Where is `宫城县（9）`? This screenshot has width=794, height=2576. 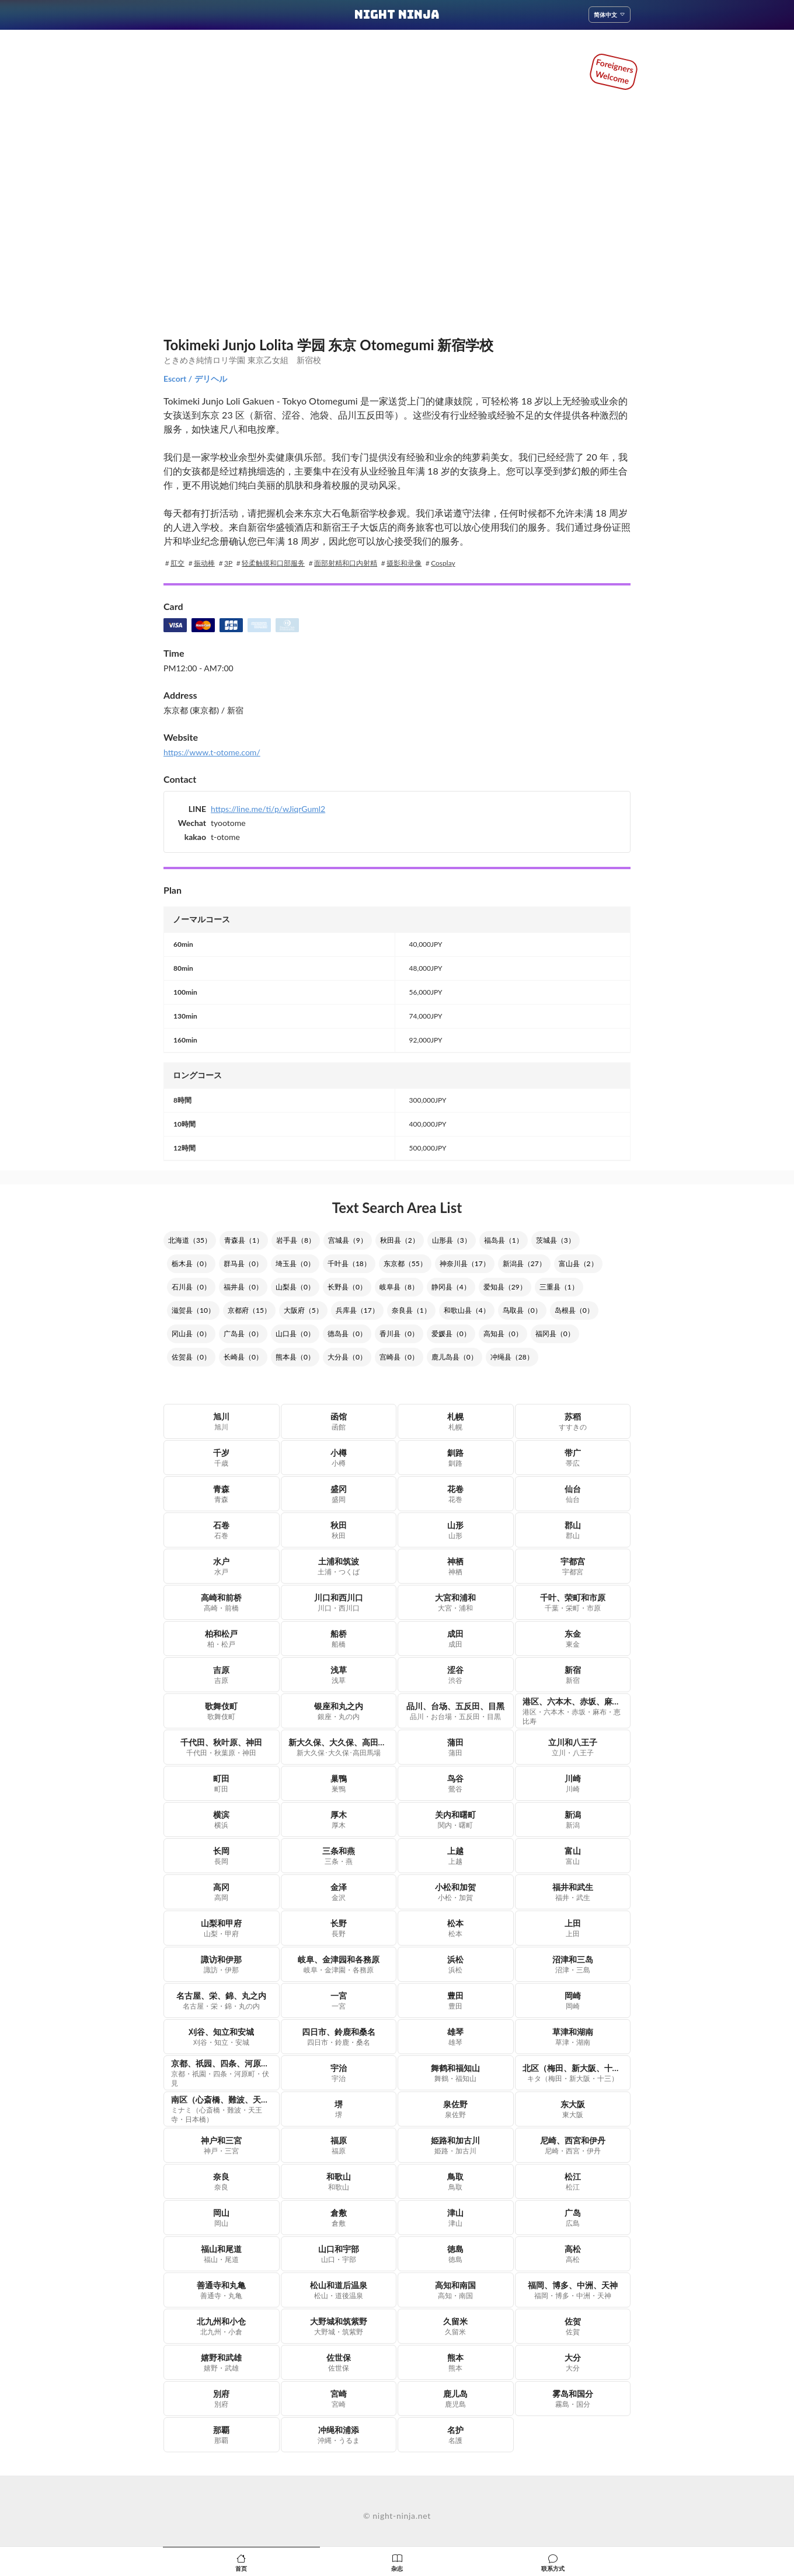
宫城县（9） is located at coordinates (347, 1240).